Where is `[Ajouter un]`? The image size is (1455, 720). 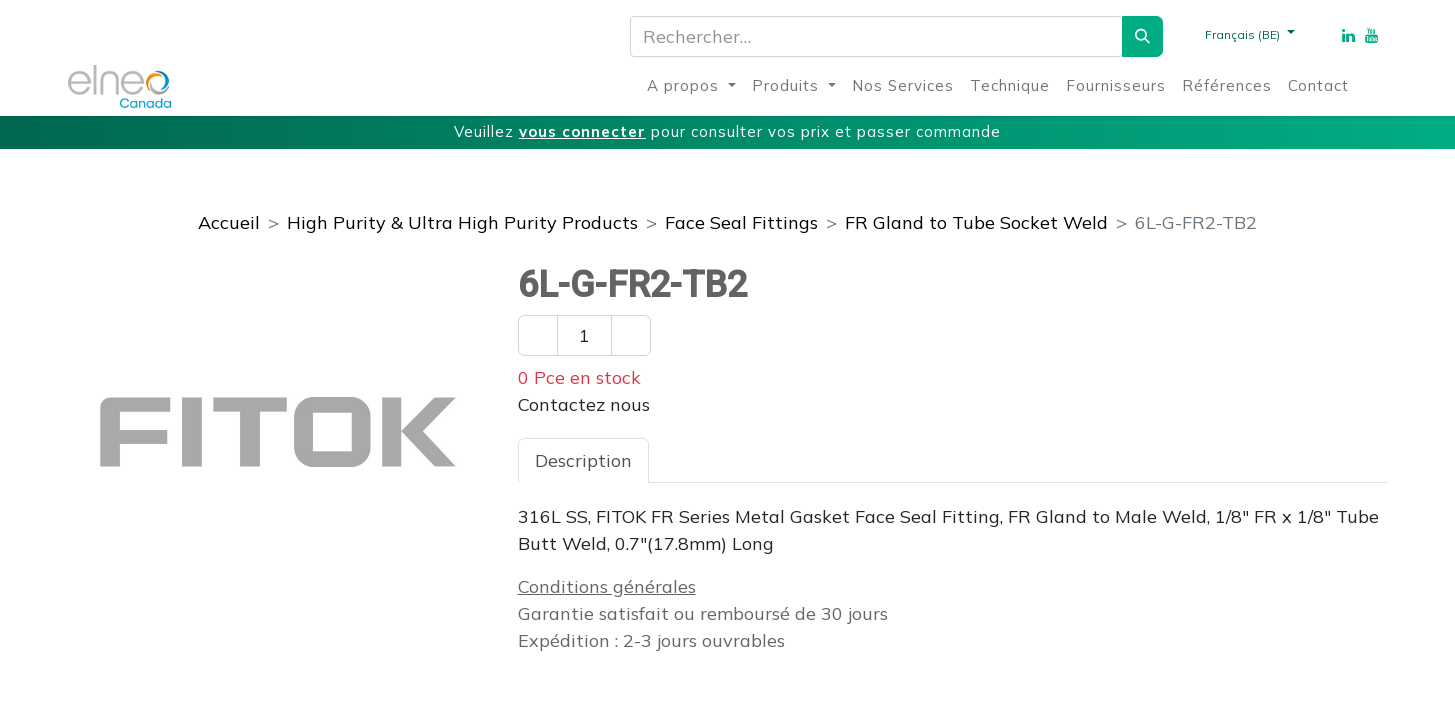 [Ajouter un] is located at coordinates (631, 335).